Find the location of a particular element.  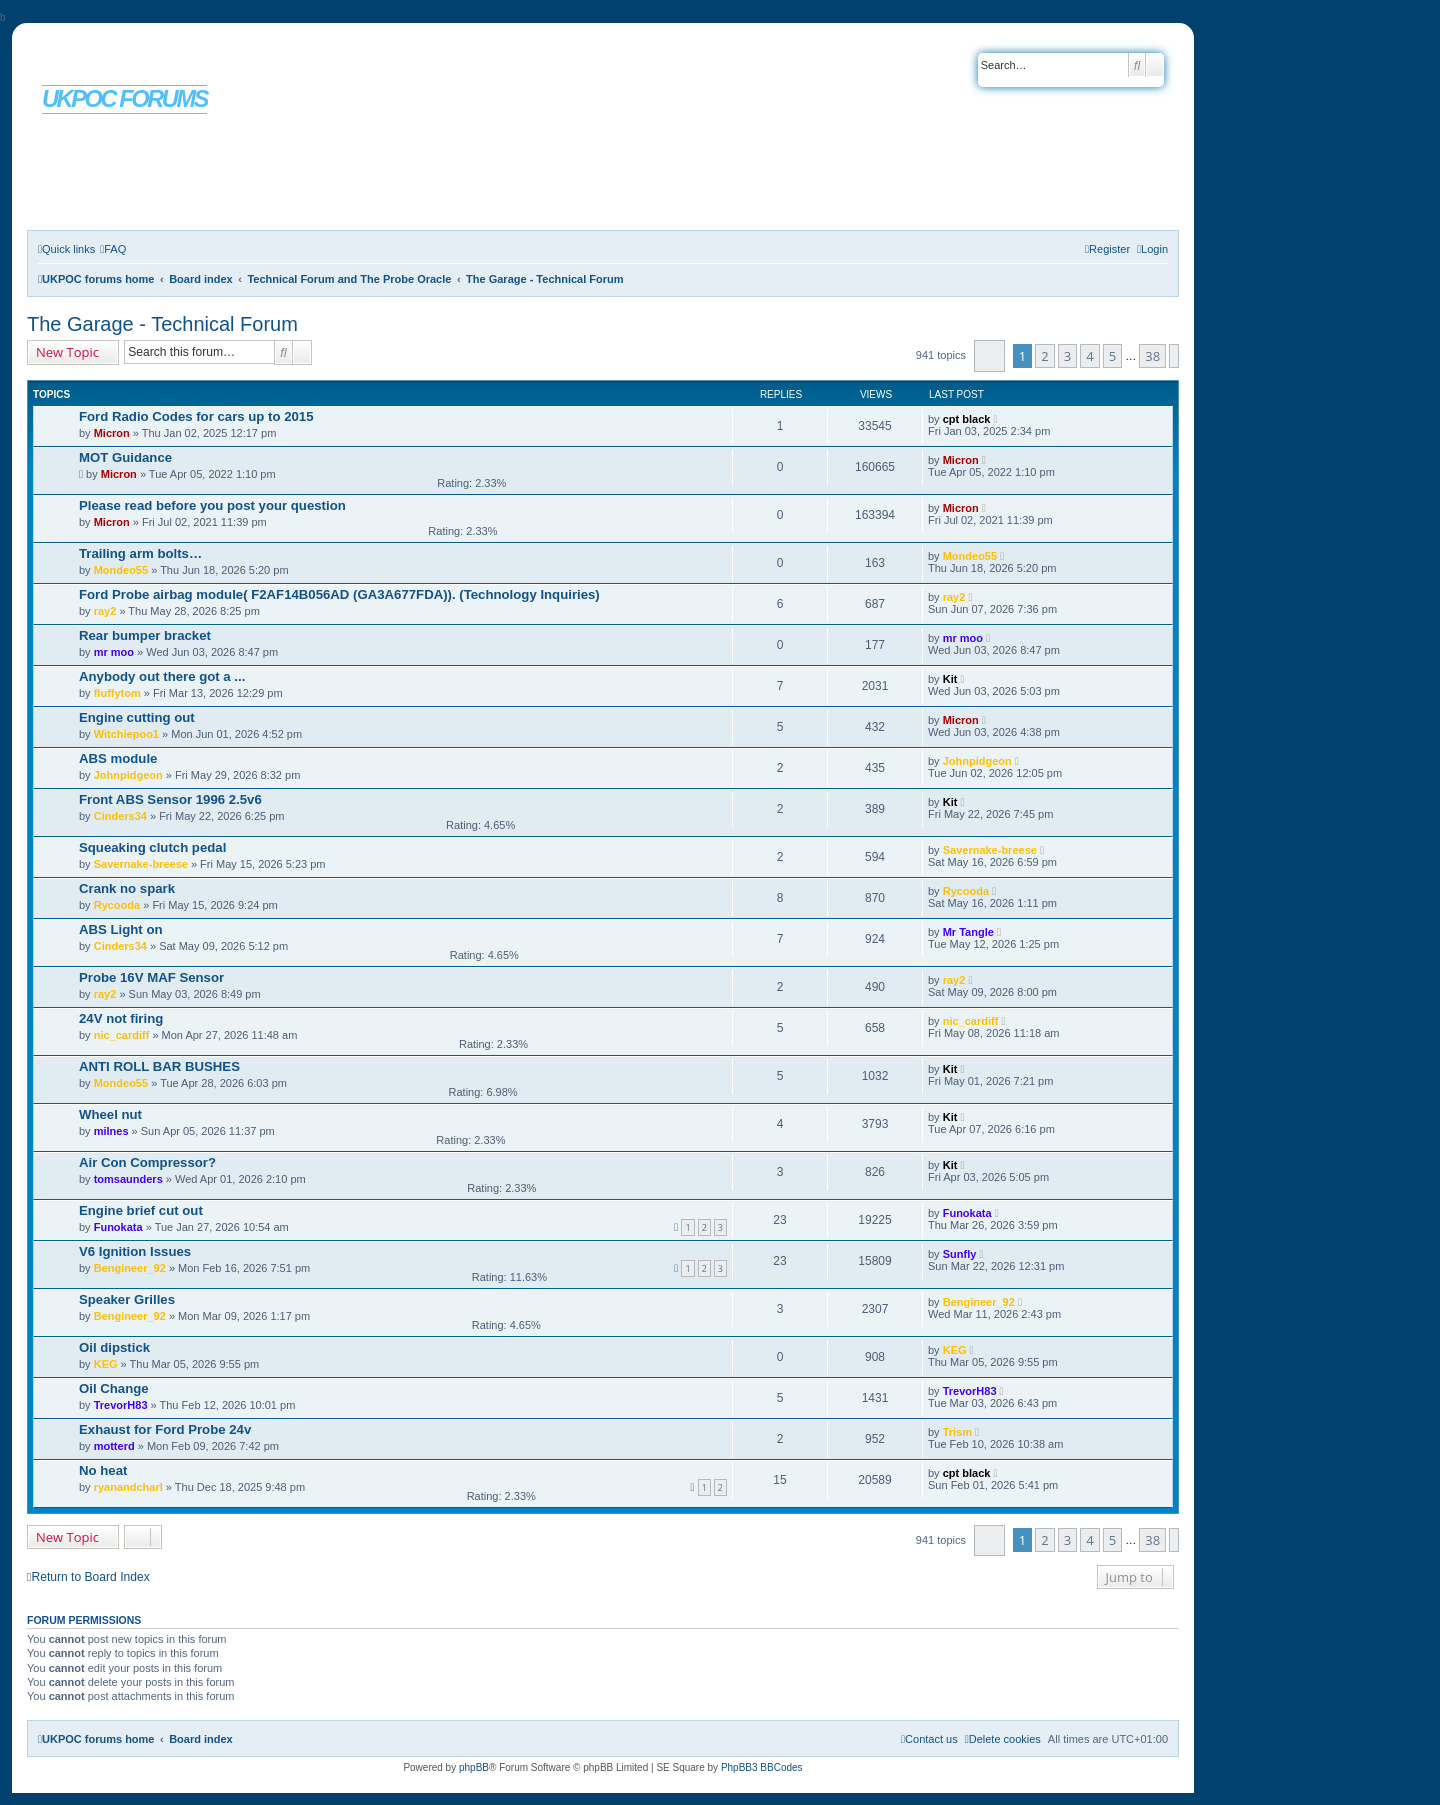

Cinders34 is located at coordinates (120, 816).